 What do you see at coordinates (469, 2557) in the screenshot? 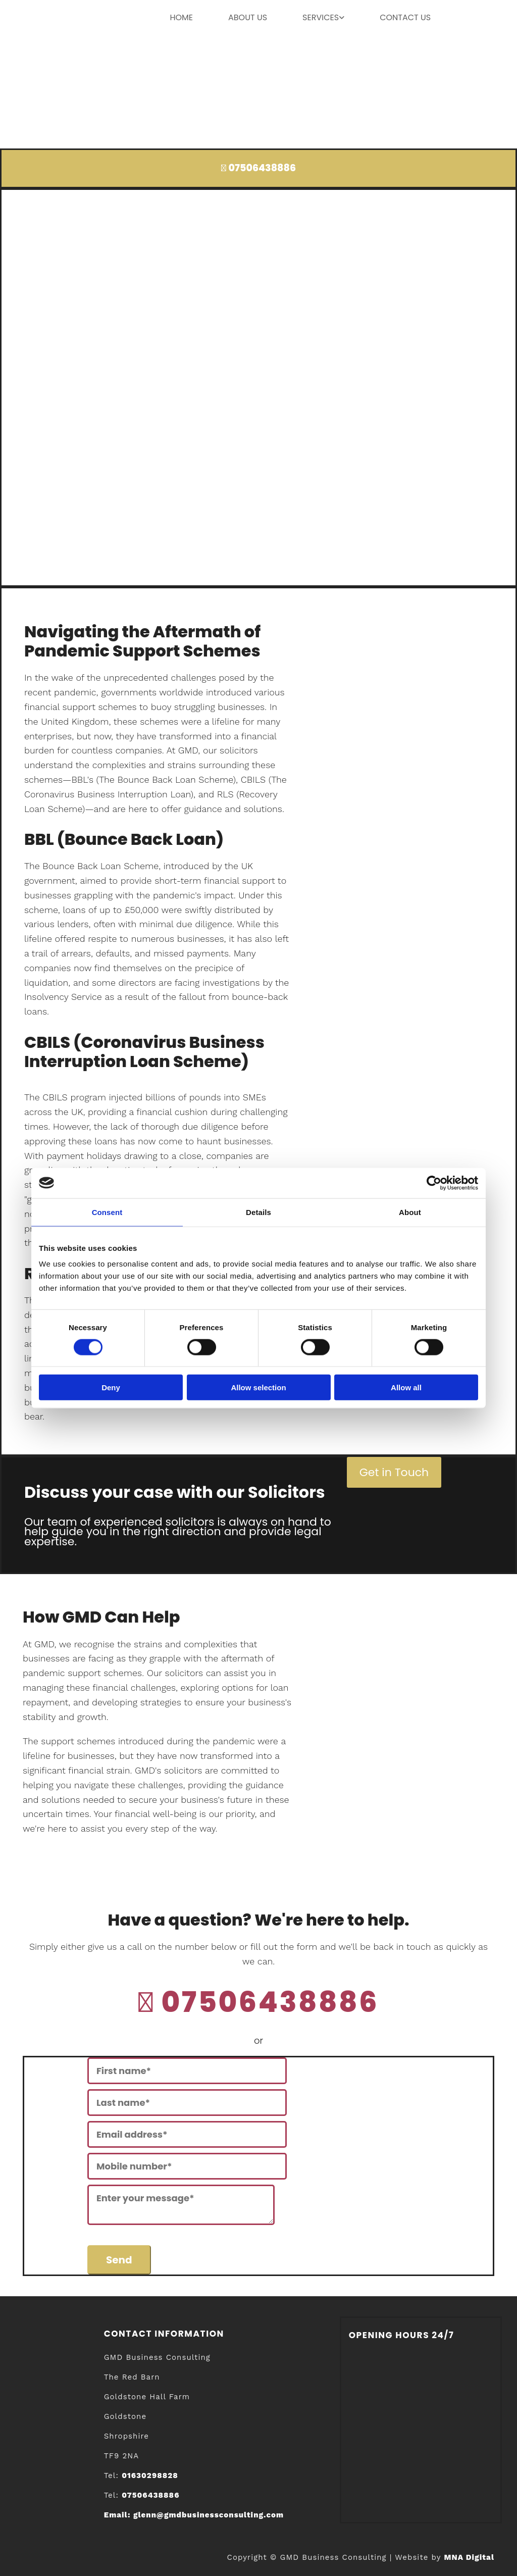
I see `MNA Digital` at bounding box center [469, 2557].